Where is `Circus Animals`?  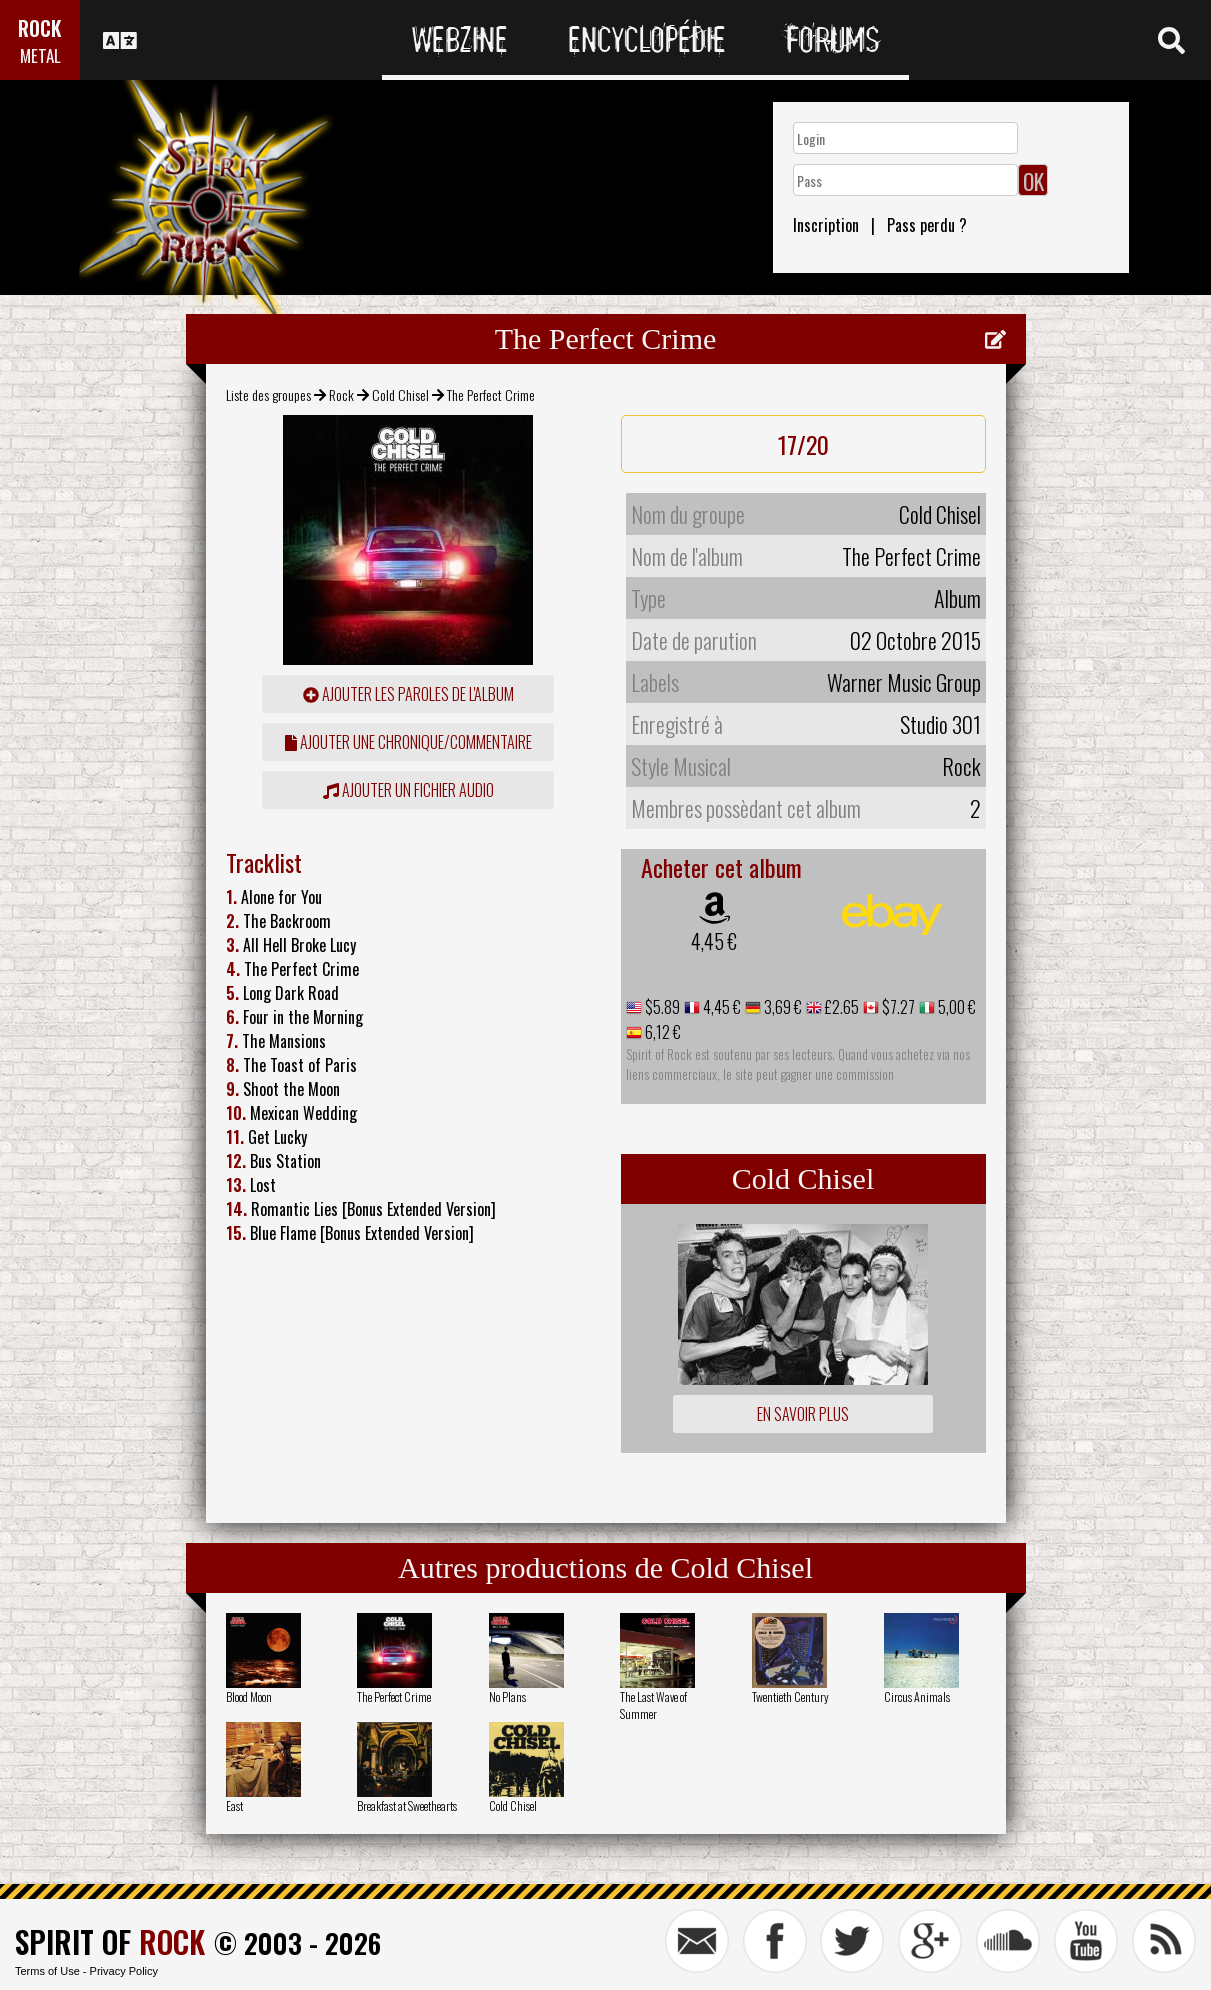
Circus Animals is located at coordinates (917, 1696).